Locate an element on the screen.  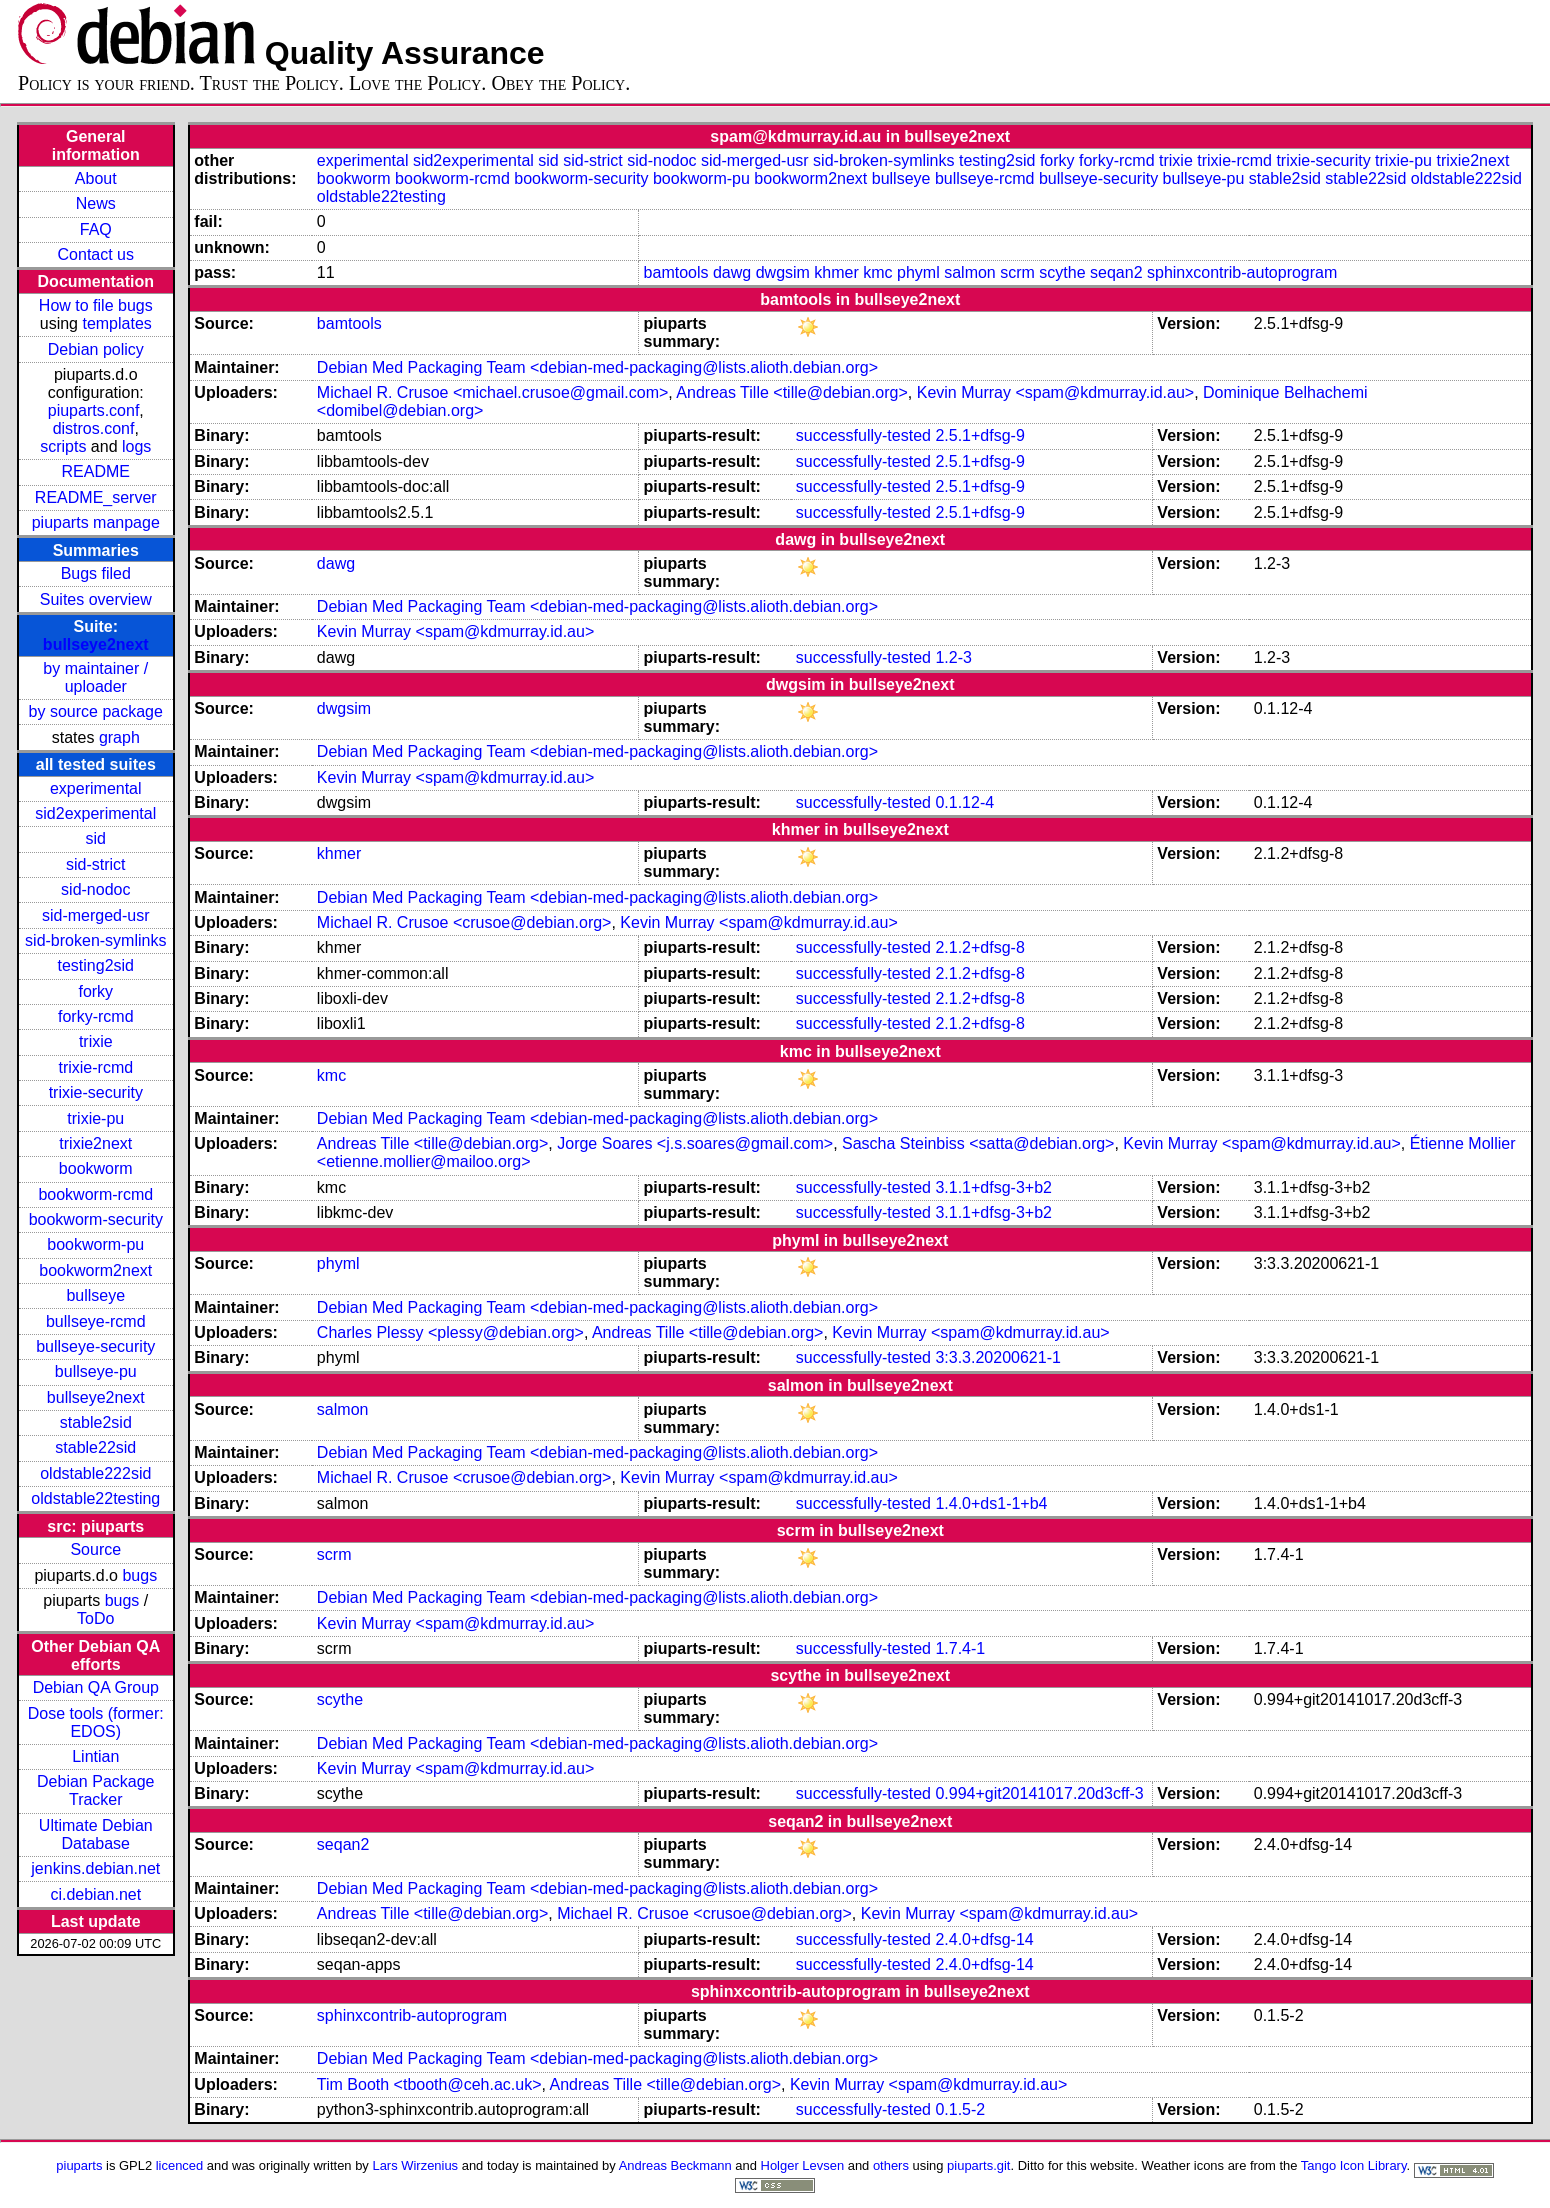
bookworm-rcmd is located at coordinates (95, 1194).